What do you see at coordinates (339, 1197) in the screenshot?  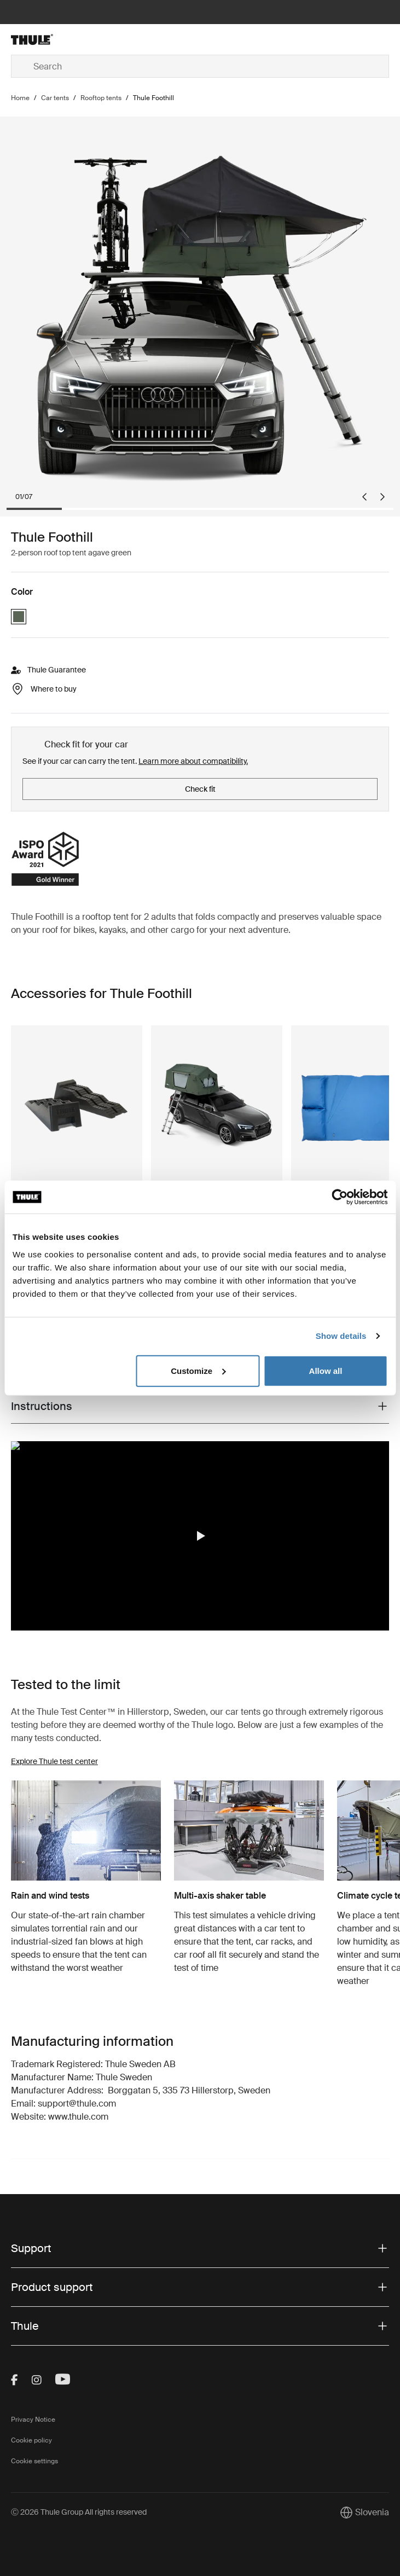 I see `[Cookiebot by Usercentrics - opens in a new window]` at bounding box center [339, 1197].